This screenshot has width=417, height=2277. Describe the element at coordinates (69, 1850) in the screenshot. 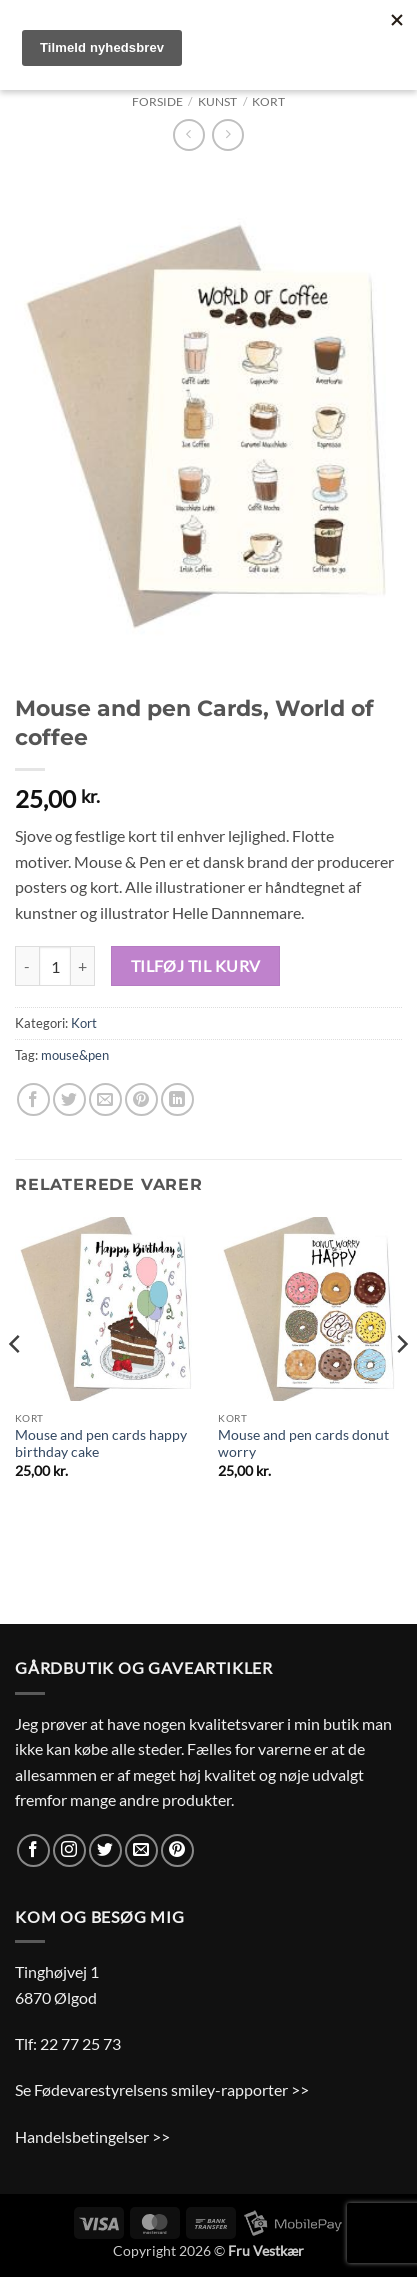

I see `[Følg på Instagram]` at that location.